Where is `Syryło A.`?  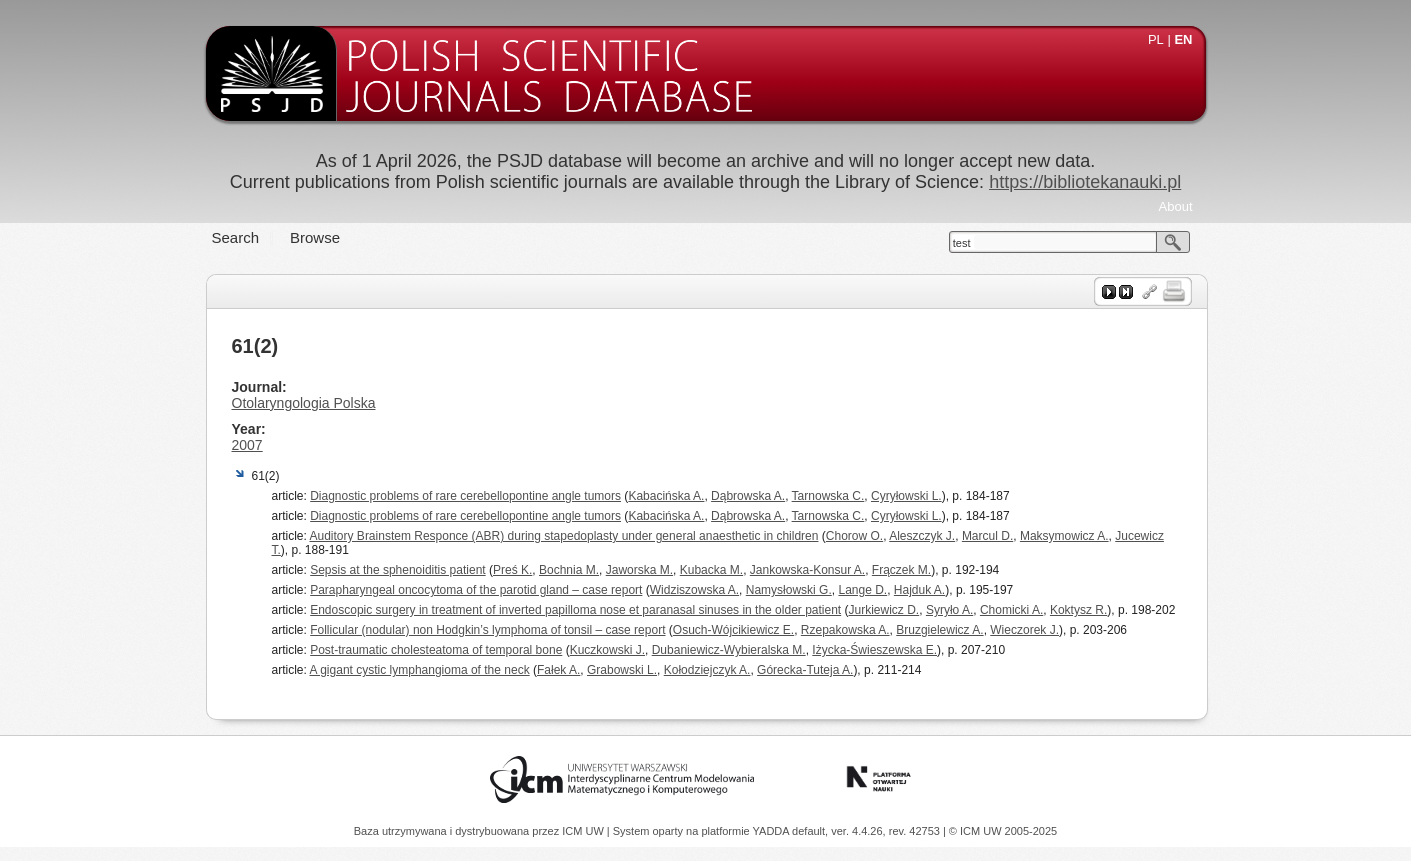 Syryło A. is located at coordinates (949, 610).